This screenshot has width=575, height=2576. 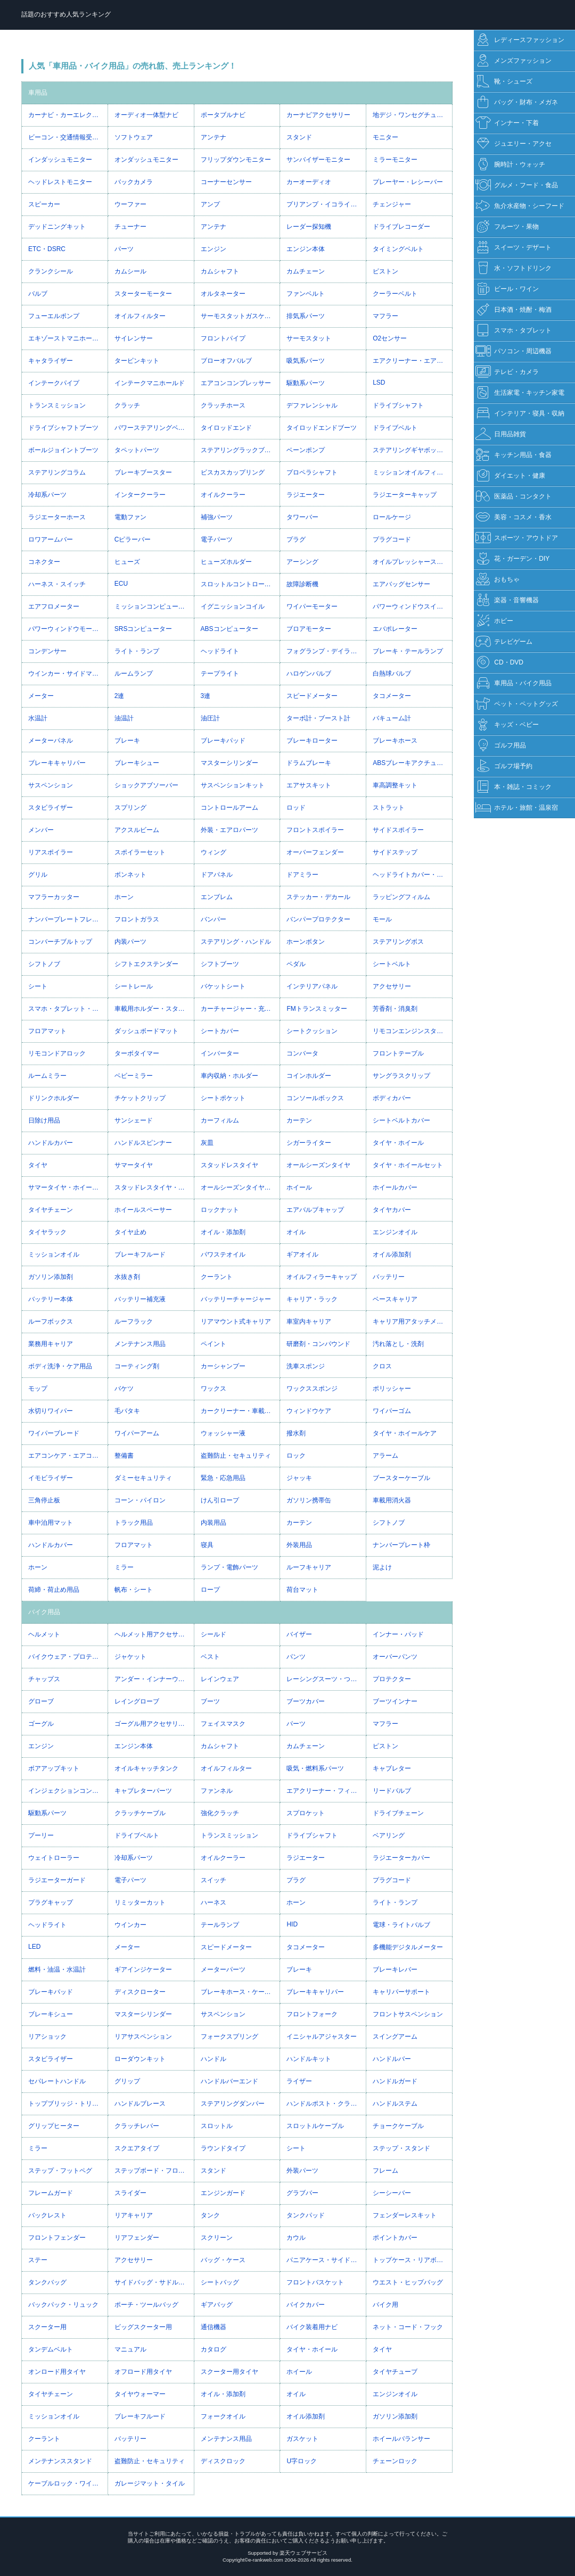 I want to click on エンジンオイル, so click(x=395, y=1232).